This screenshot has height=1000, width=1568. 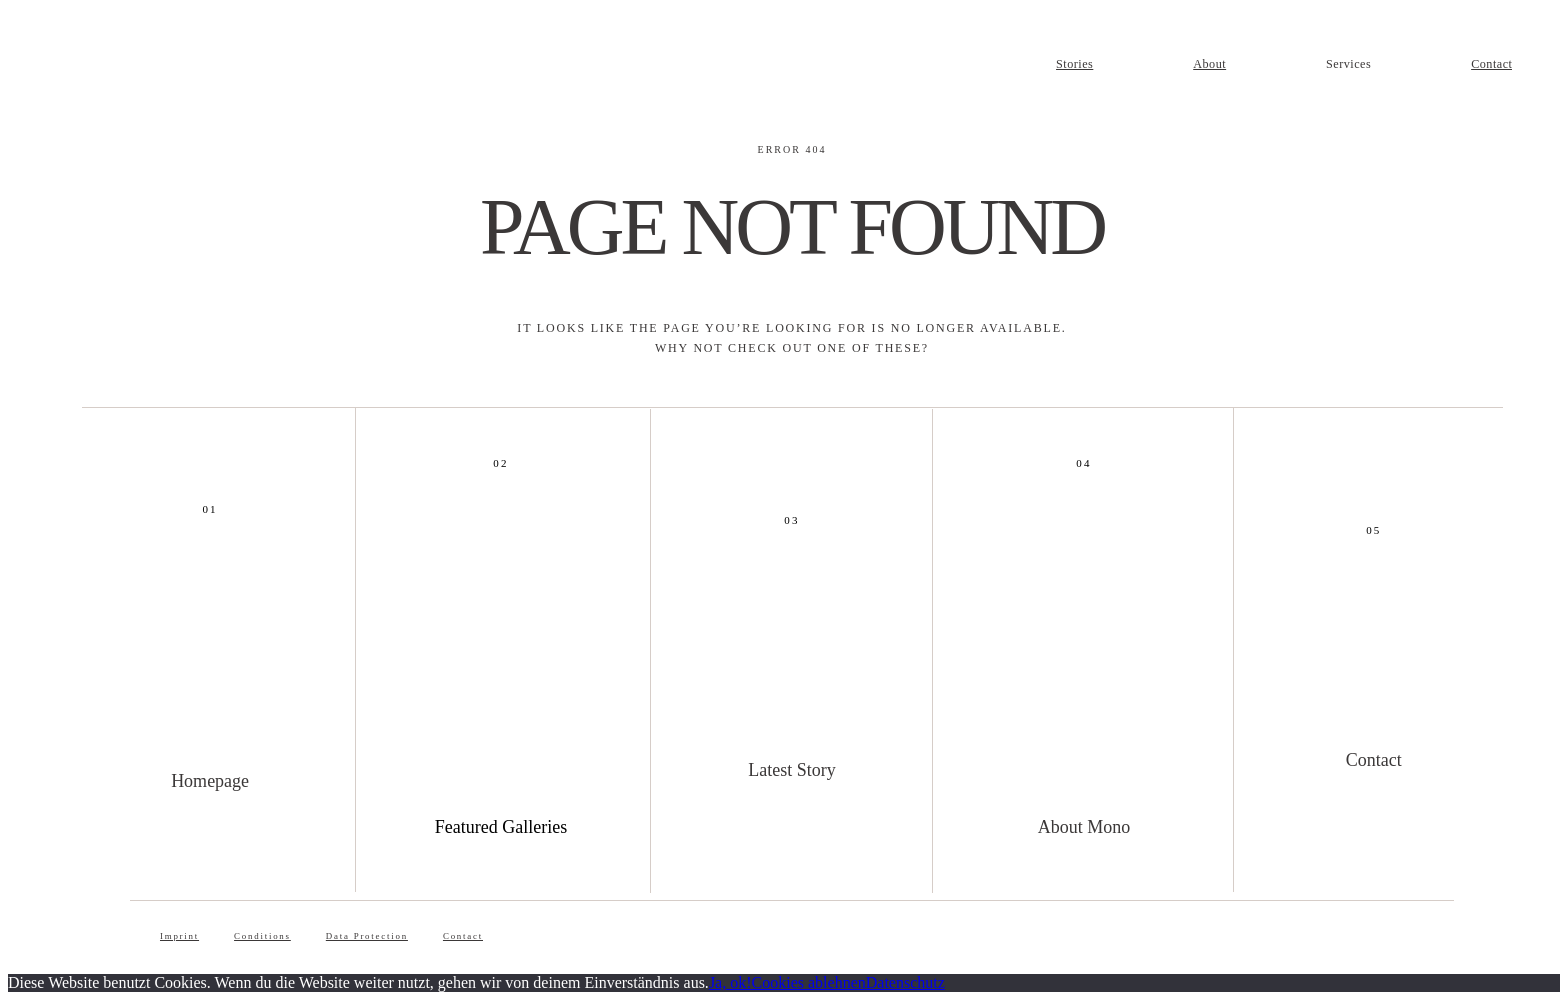 I want to click on Conditions, so click(x=262, y=936).